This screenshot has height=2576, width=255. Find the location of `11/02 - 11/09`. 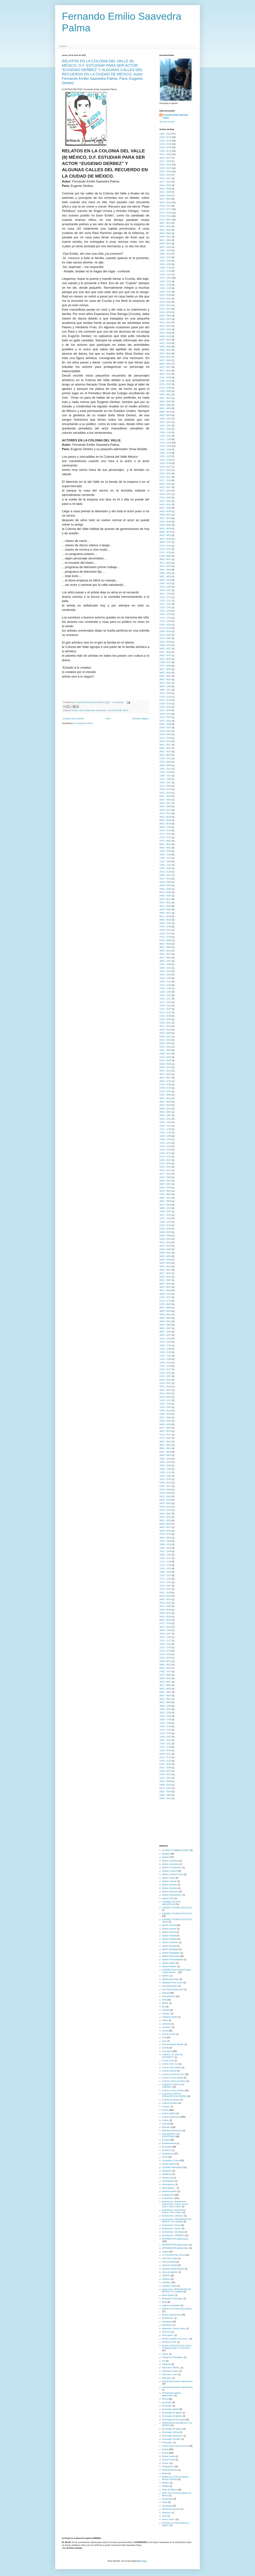

11/02 - 11/09 is located at coordinates (165, 1723).